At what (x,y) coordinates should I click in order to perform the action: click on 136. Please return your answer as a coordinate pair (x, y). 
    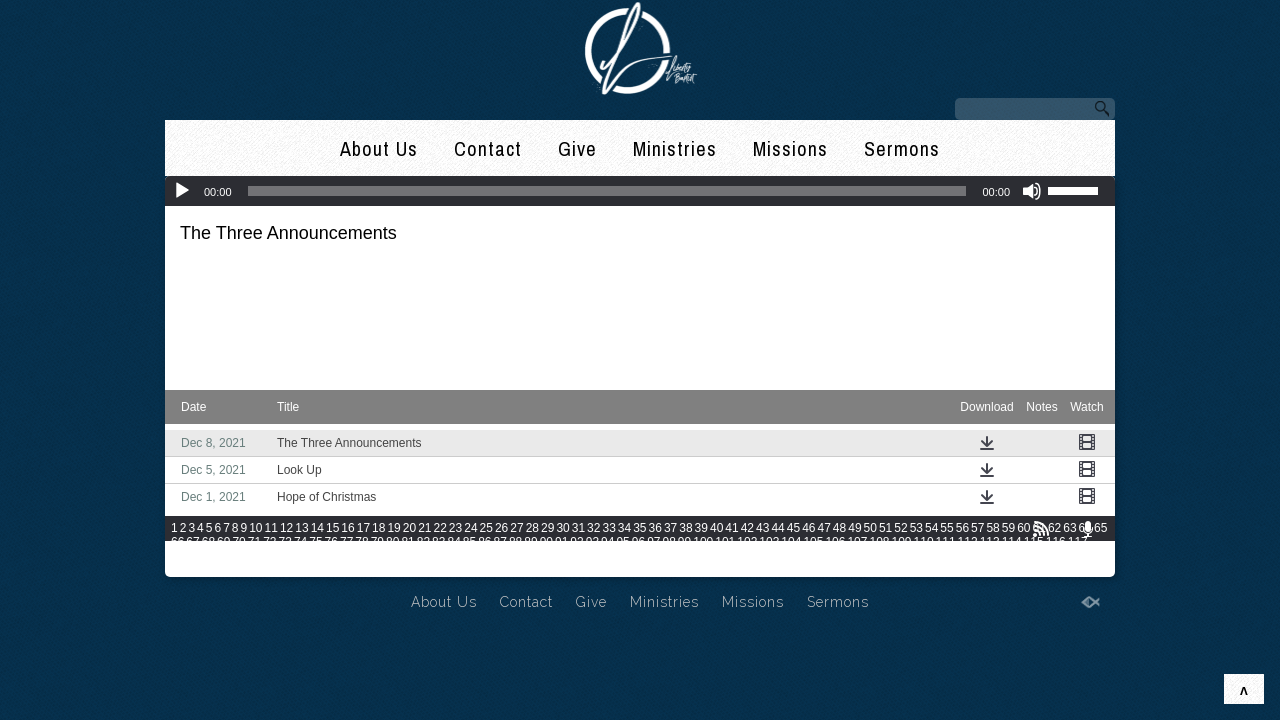
    Looking at the image, I should click on (578, 556).